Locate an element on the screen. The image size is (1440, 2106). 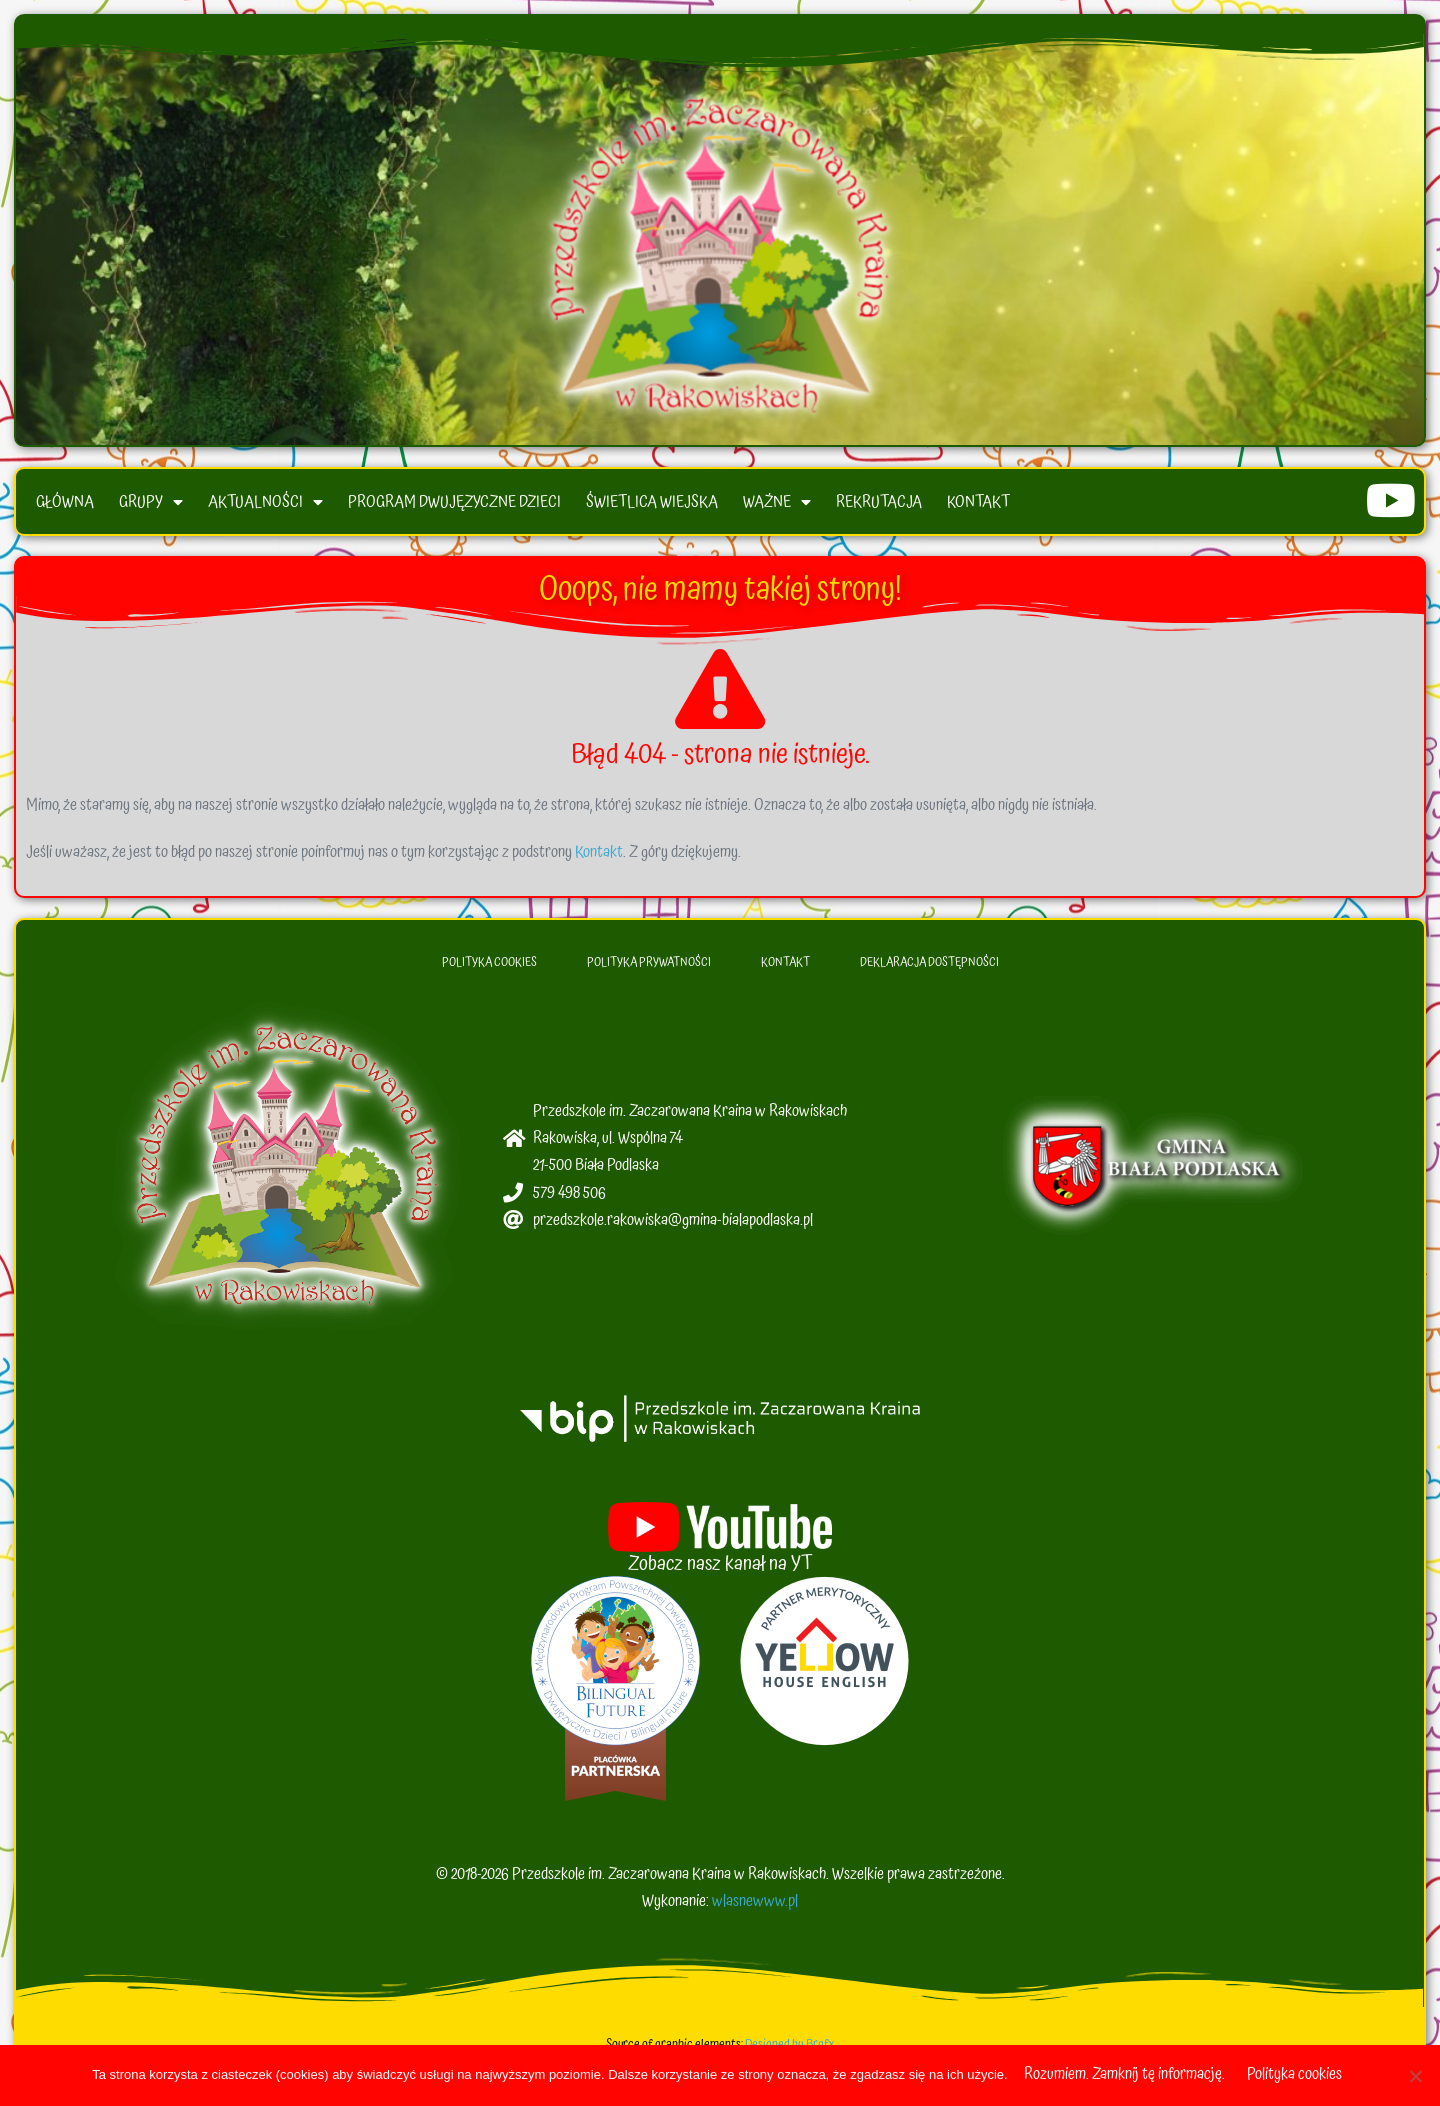
Rozumiem. Zamknij tę informację. is located at coordinates (1124, 2074).